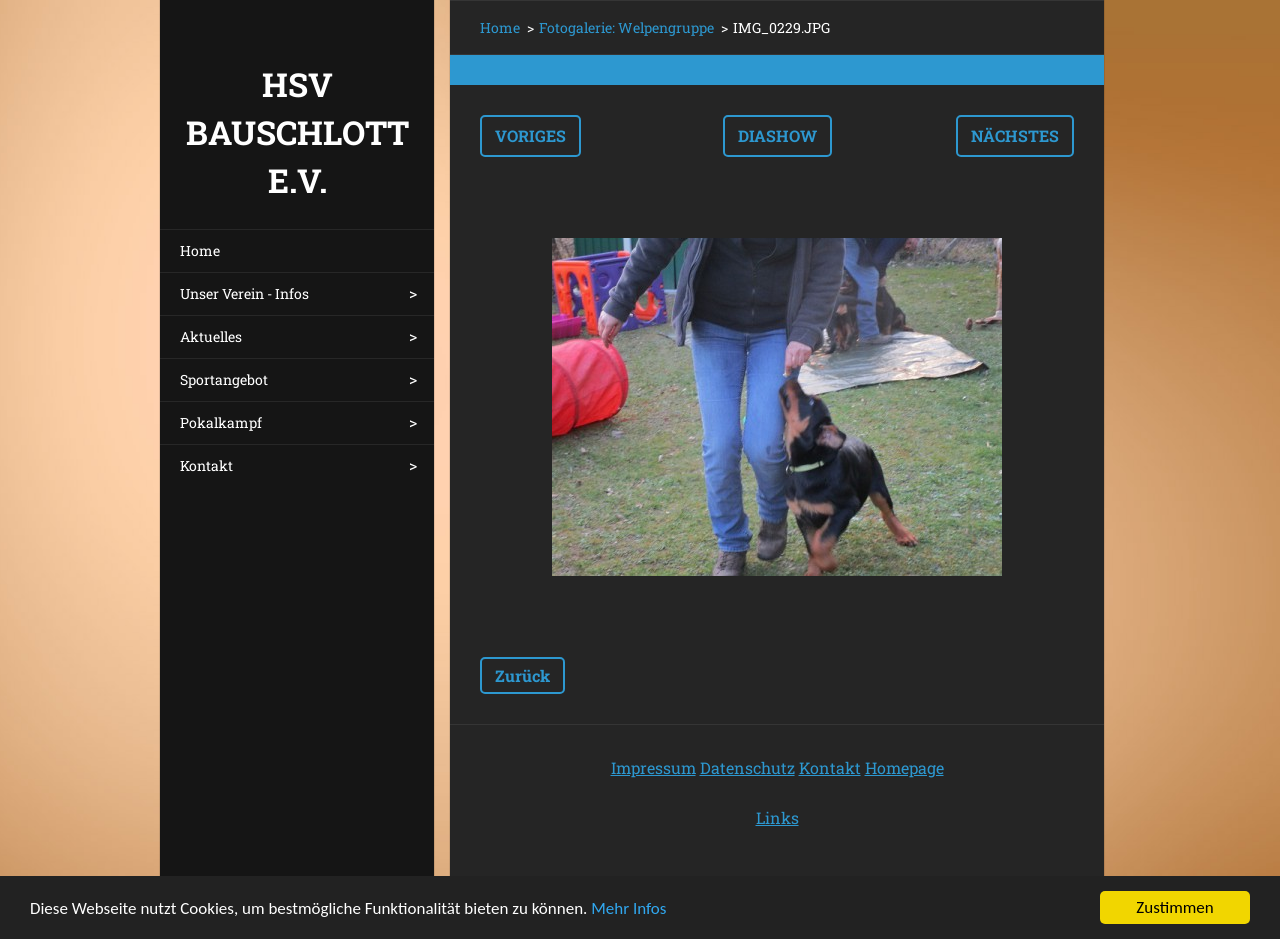 The width and height of the screenshot is (1280, 939). I want to click on Impressum, so click(653, 767).